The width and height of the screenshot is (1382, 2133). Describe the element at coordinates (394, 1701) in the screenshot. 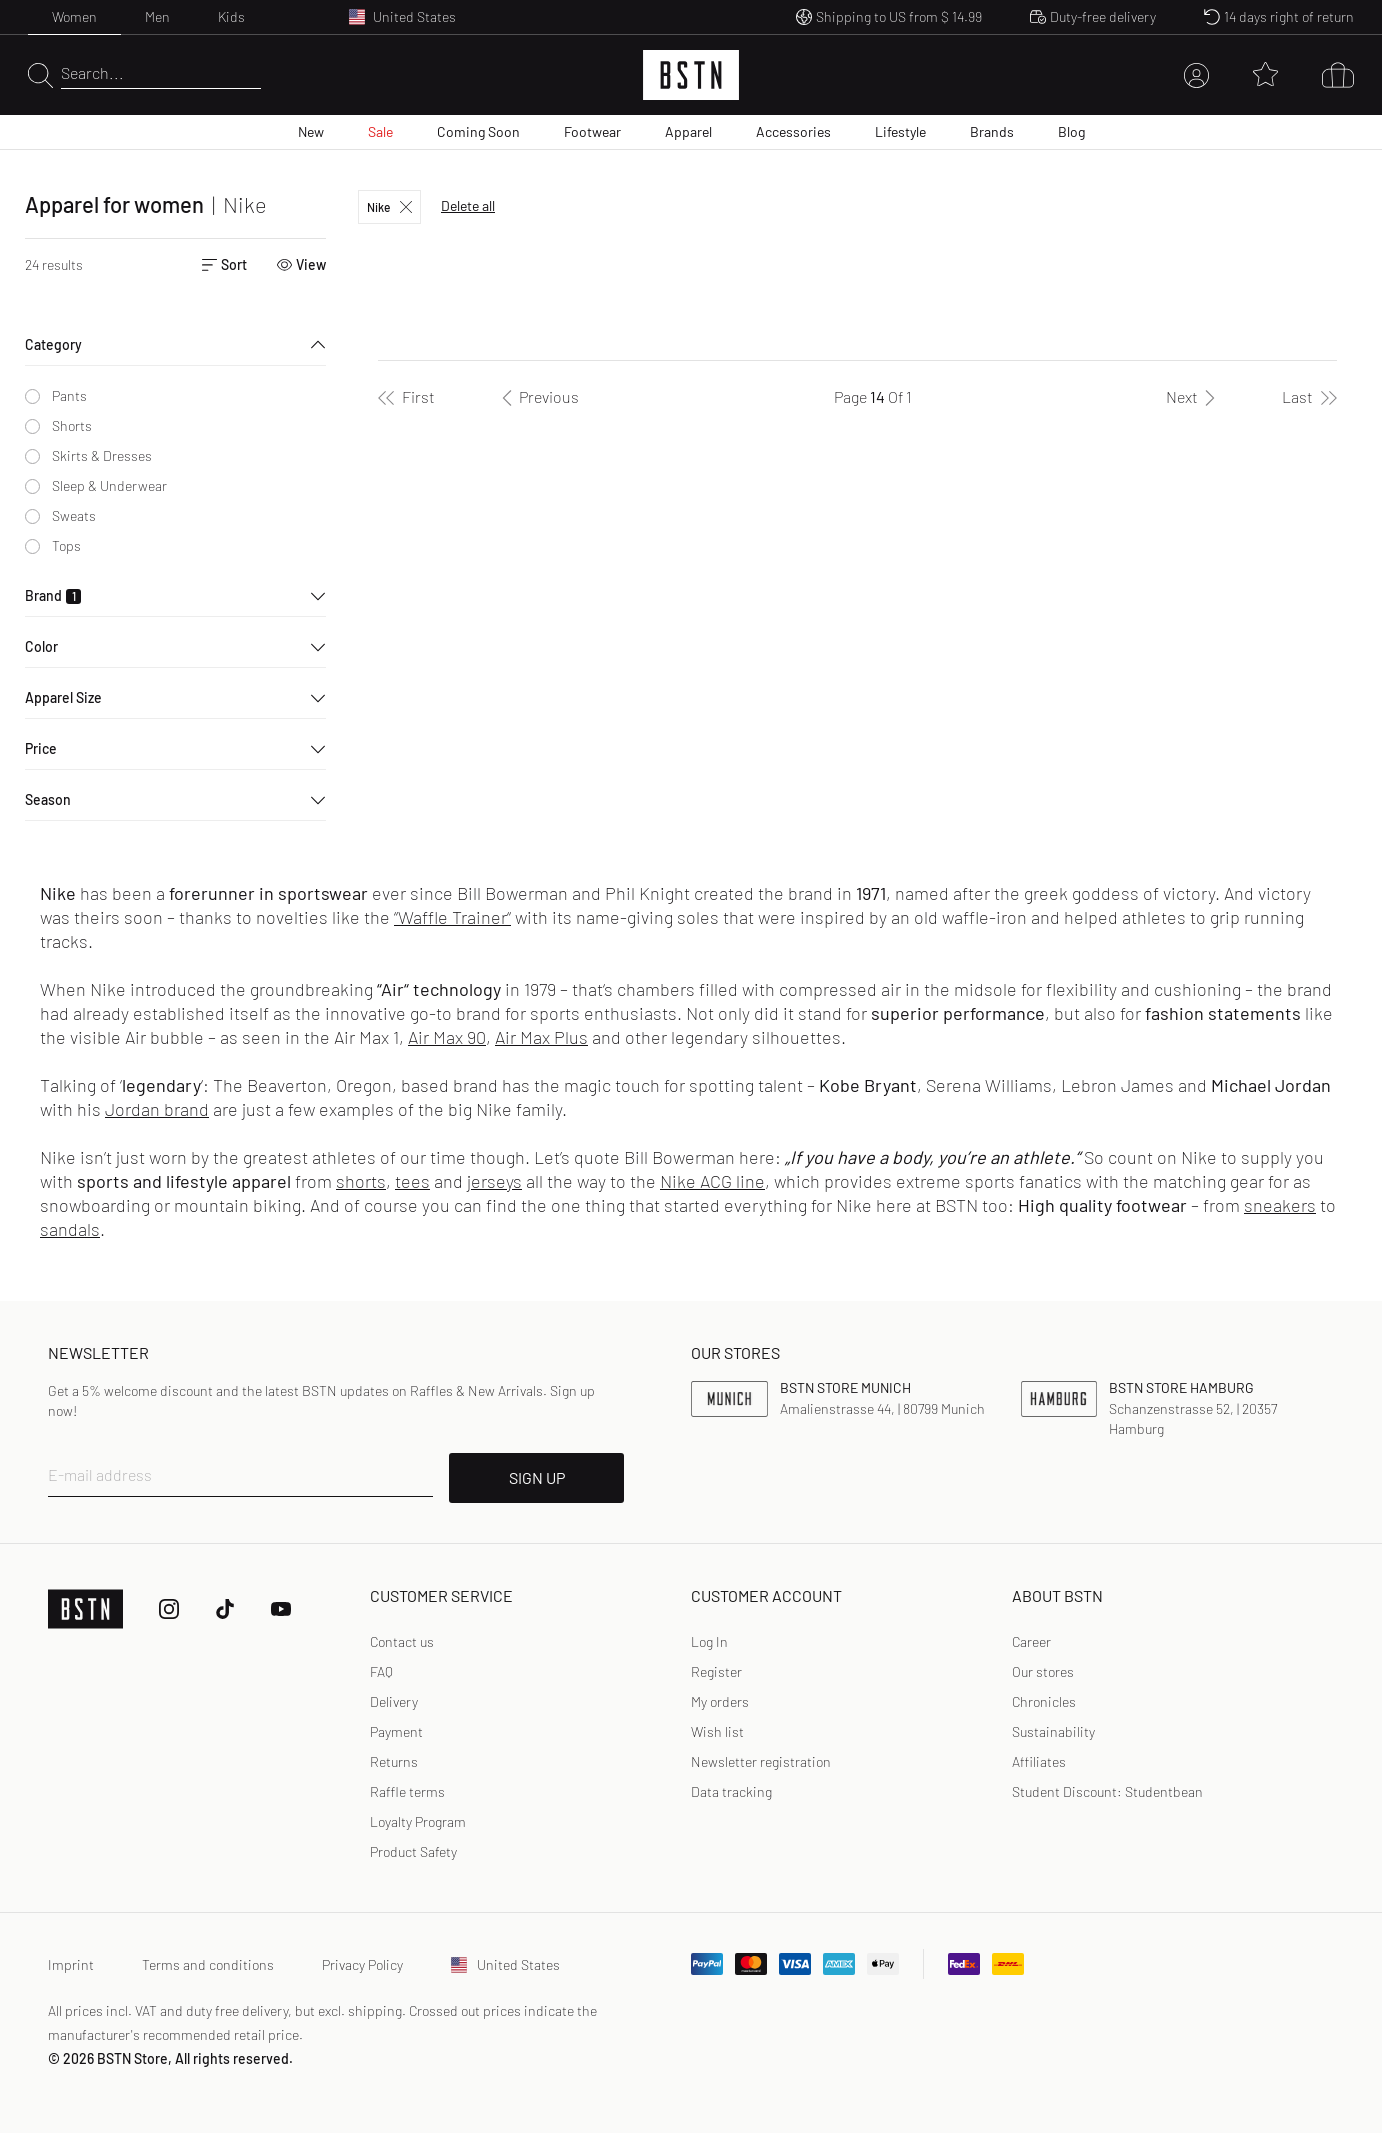

I see `Delivery` at that location.